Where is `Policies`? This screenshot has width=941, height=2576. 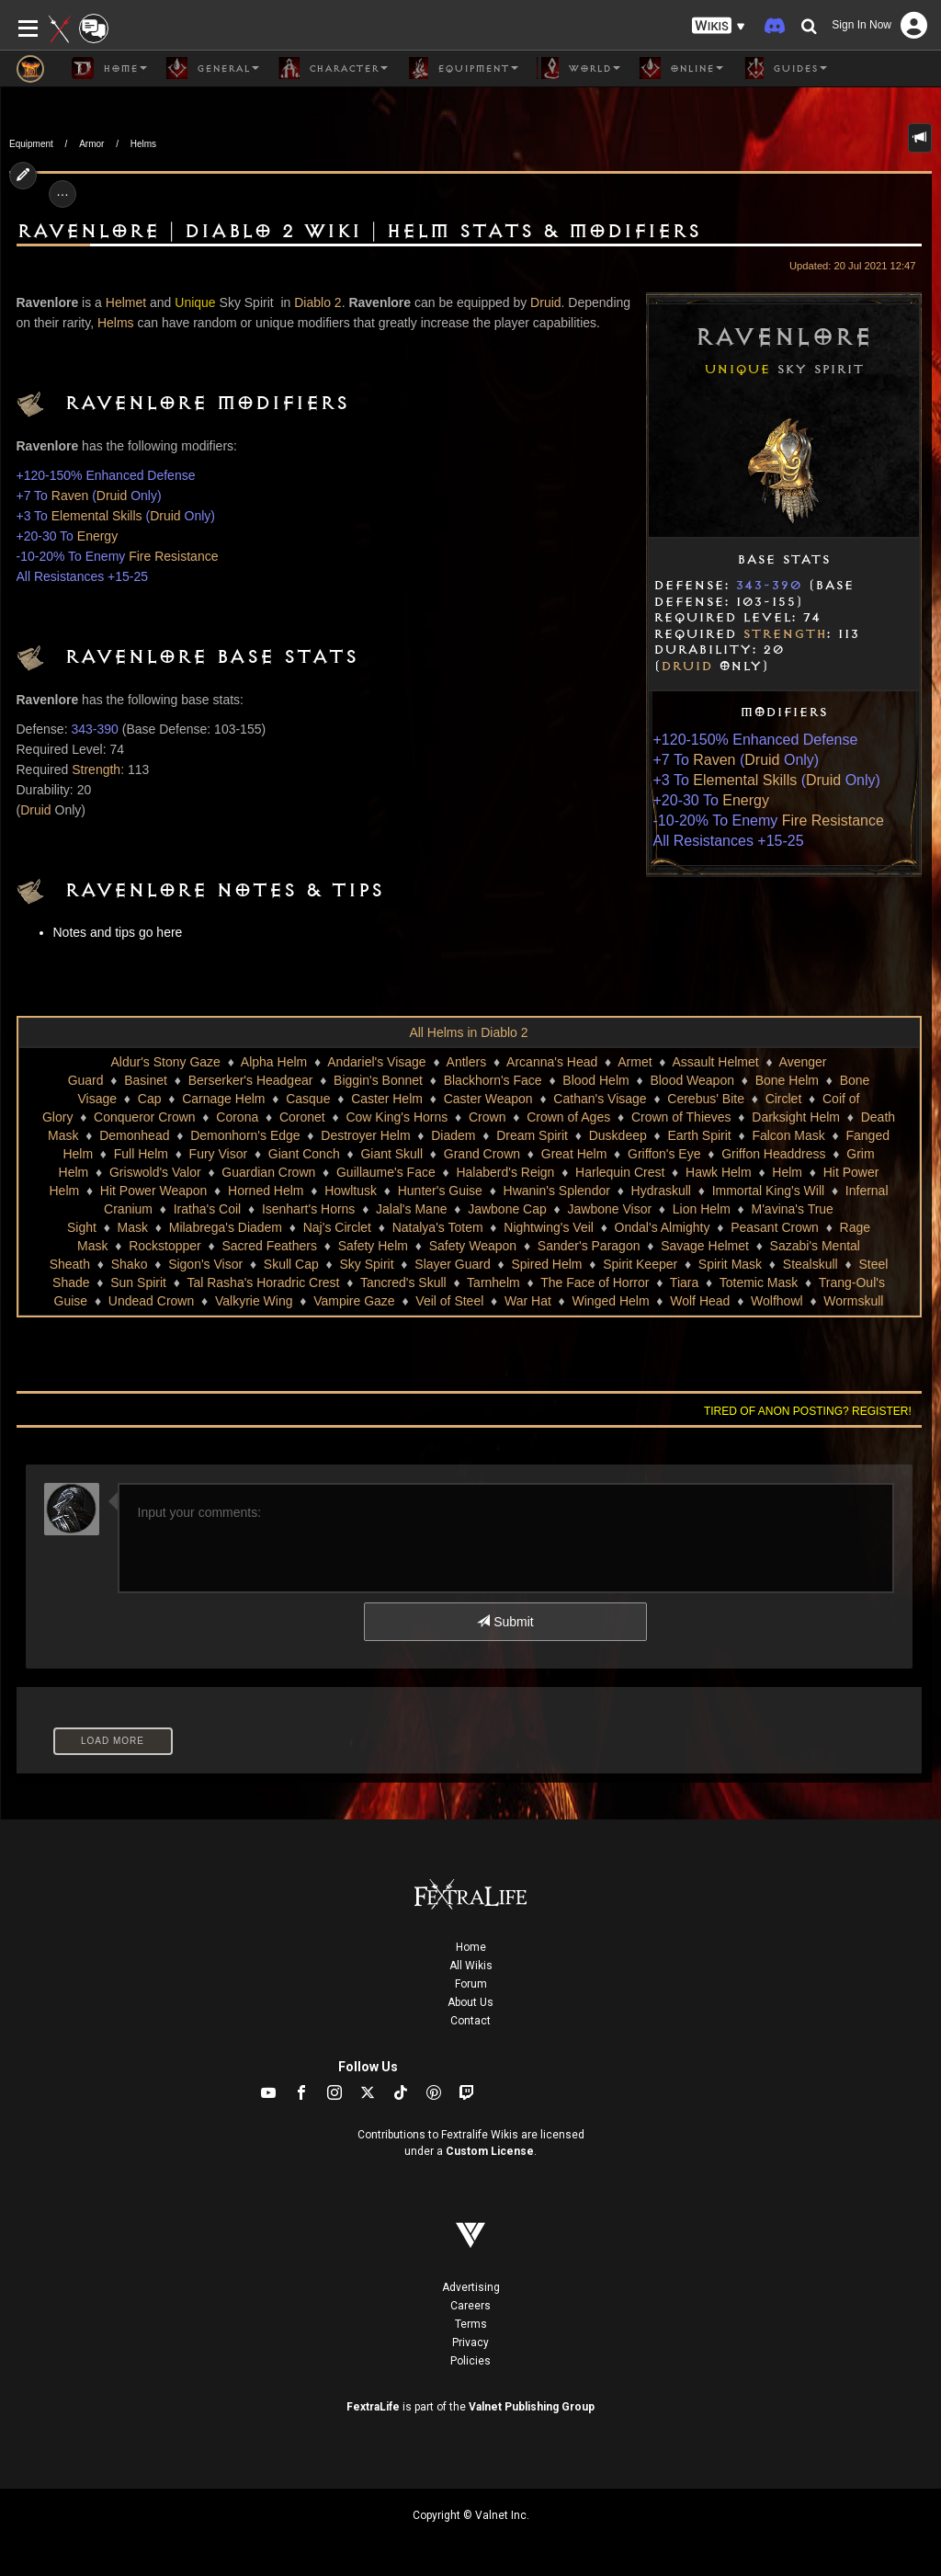
Policies is located at coordinates (470, 2360).